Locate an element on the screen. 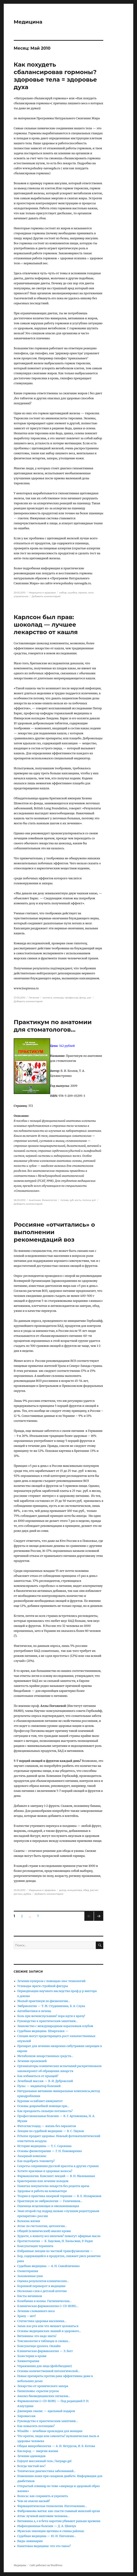 This screenshot has width=137, height=2576. Лечение пролежней is located at coordinates (32, 2061).